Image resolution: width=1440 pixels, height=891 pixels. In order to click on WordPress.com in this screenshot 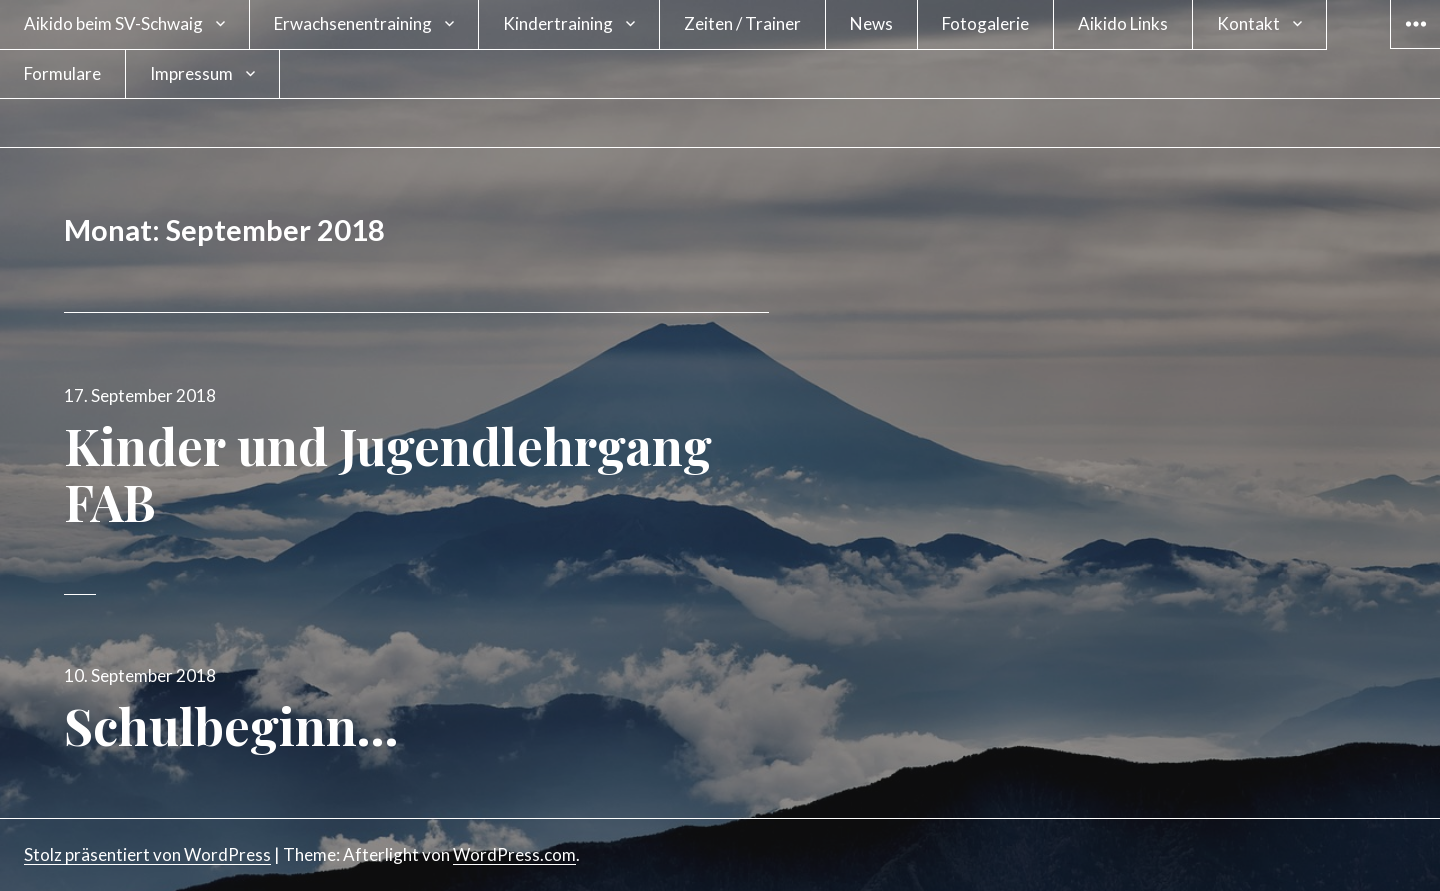, I will do `click(514, 854)`.